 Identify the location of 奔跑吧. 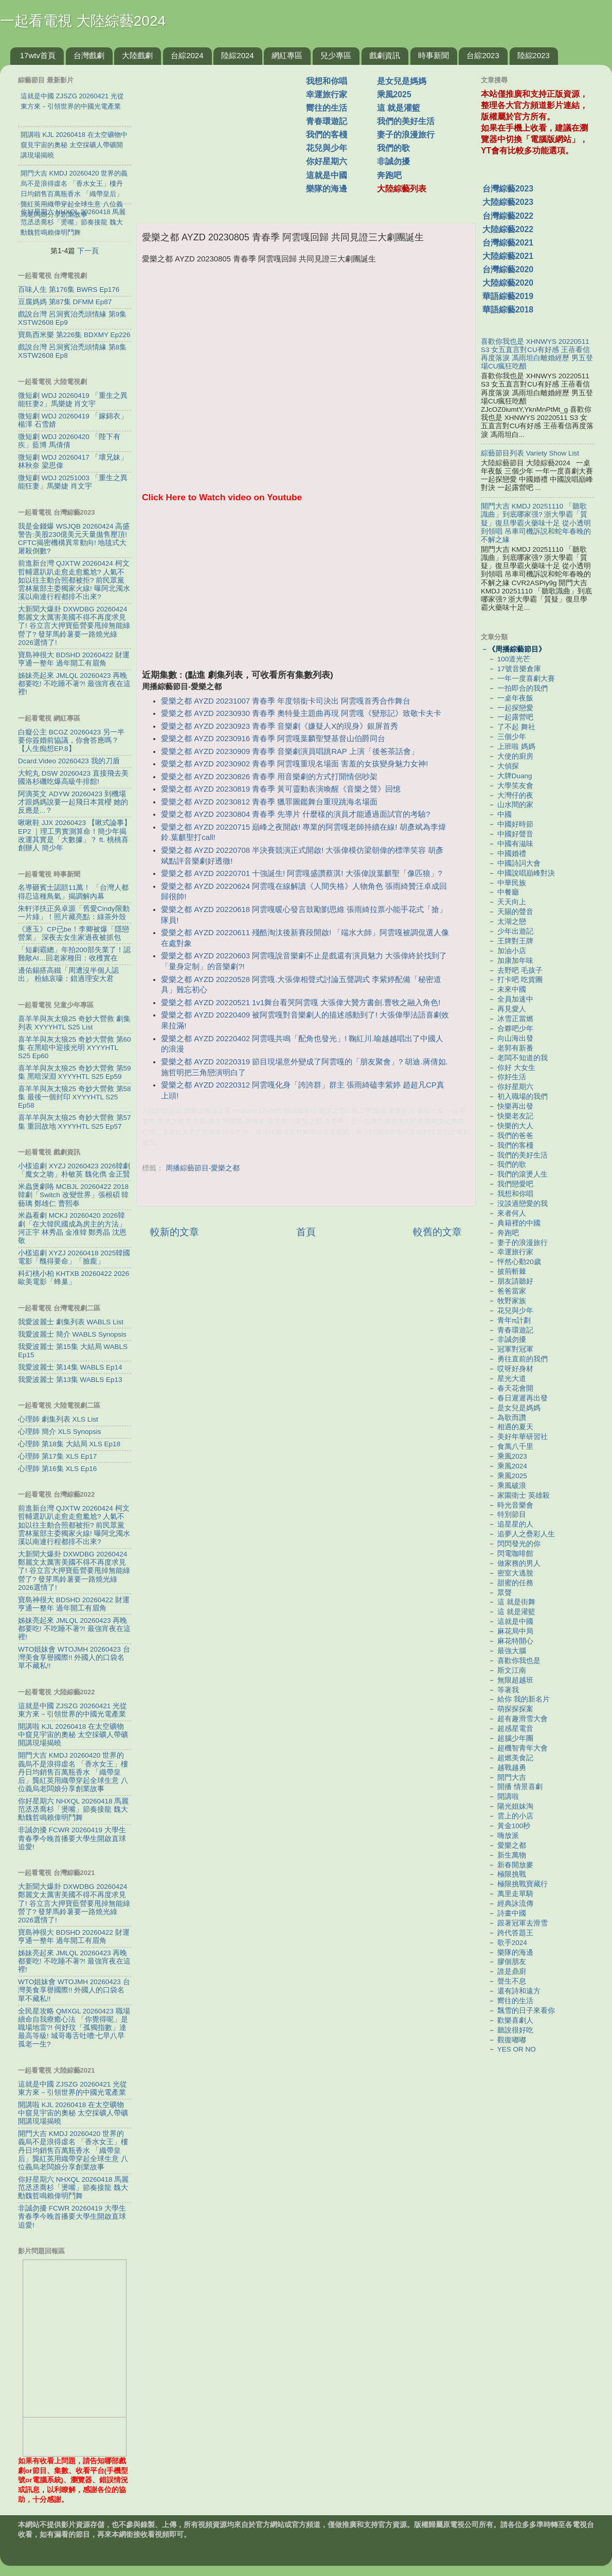
(389, 175).